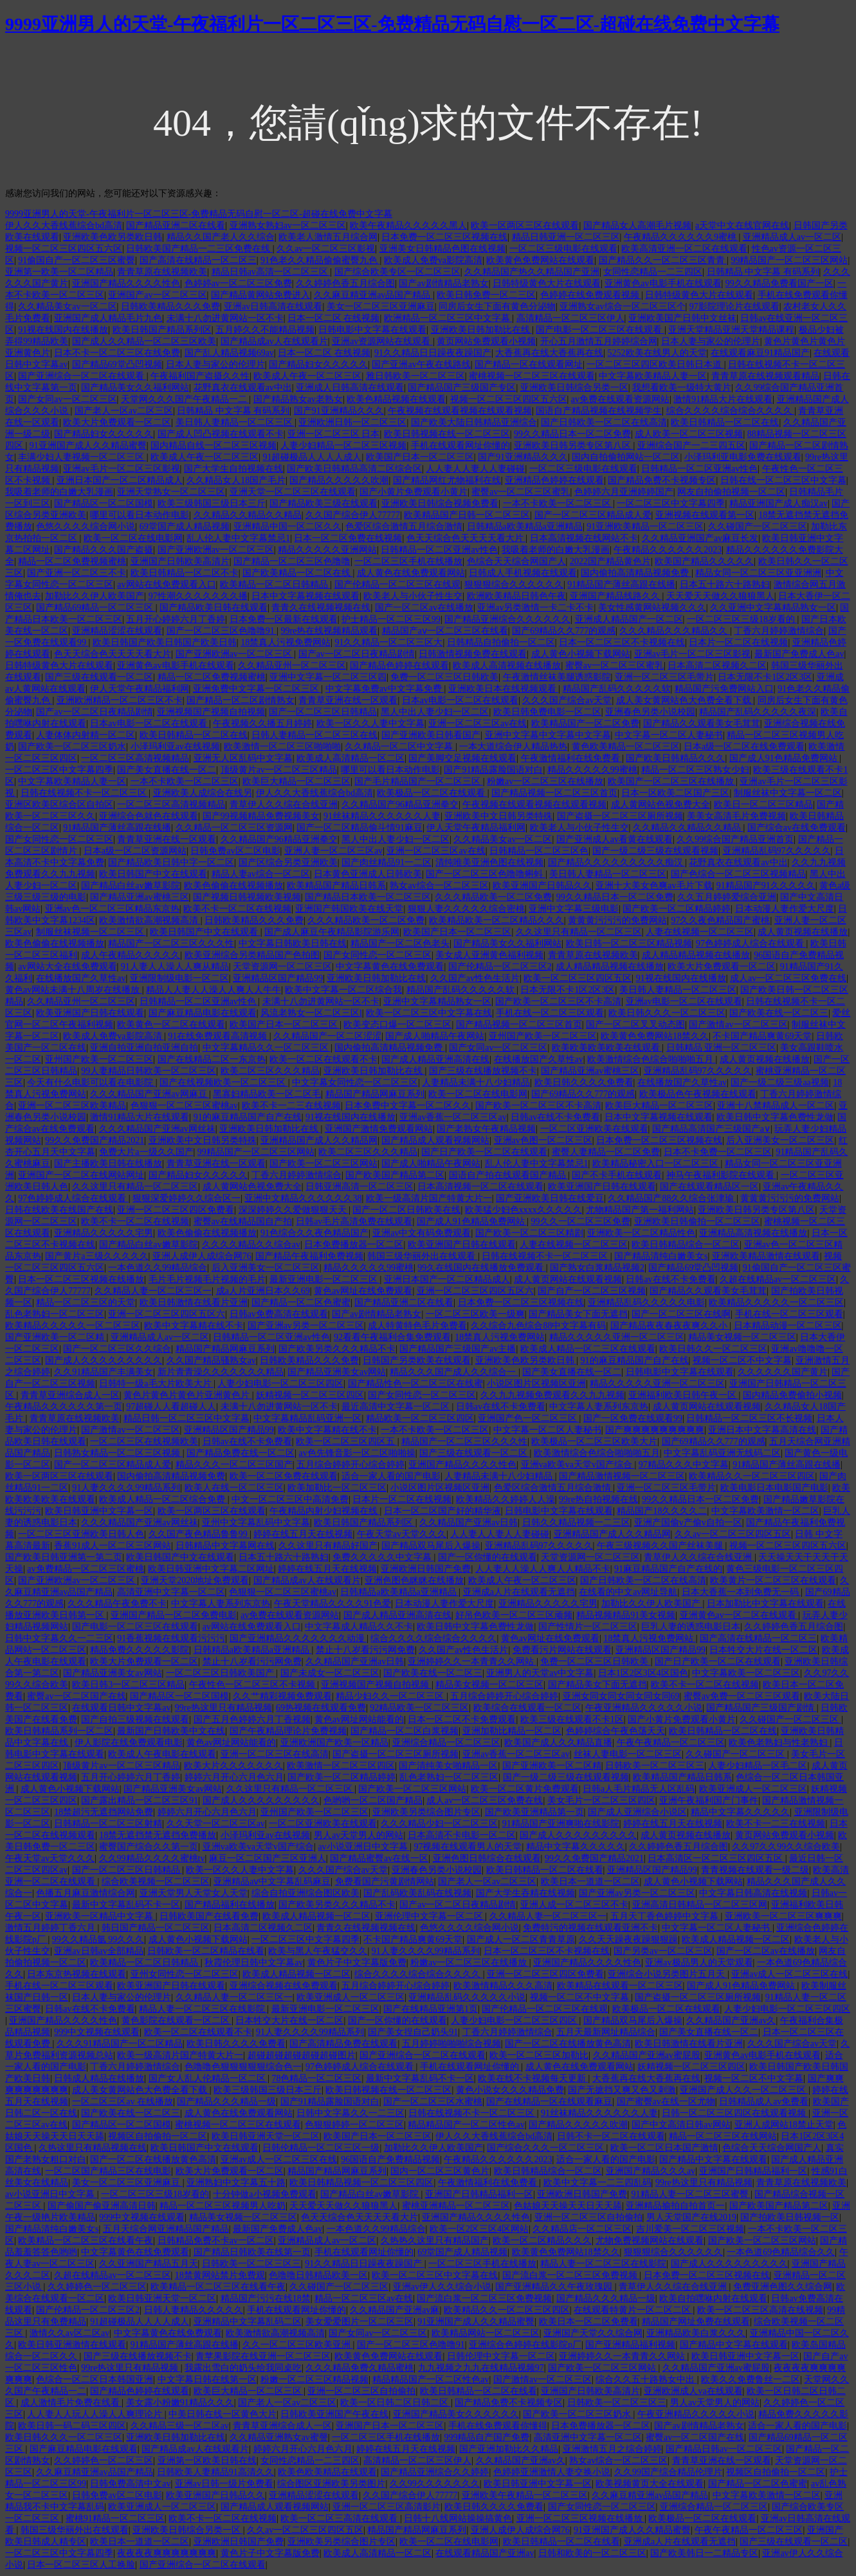 The image size is (856, 2576). I want to click on 精品中文字幕久久久久久, so click(740, 1812).